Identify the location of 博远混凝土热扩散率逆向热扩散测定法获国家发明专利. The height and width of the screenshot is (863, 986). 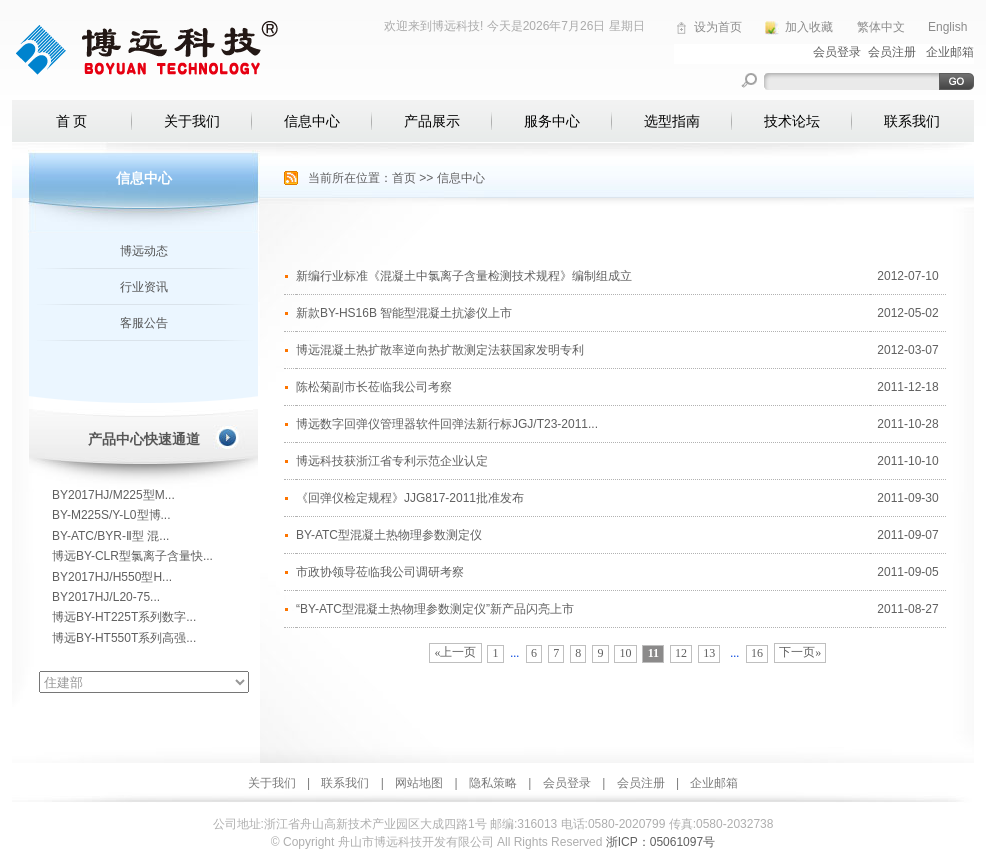
(440, 350).